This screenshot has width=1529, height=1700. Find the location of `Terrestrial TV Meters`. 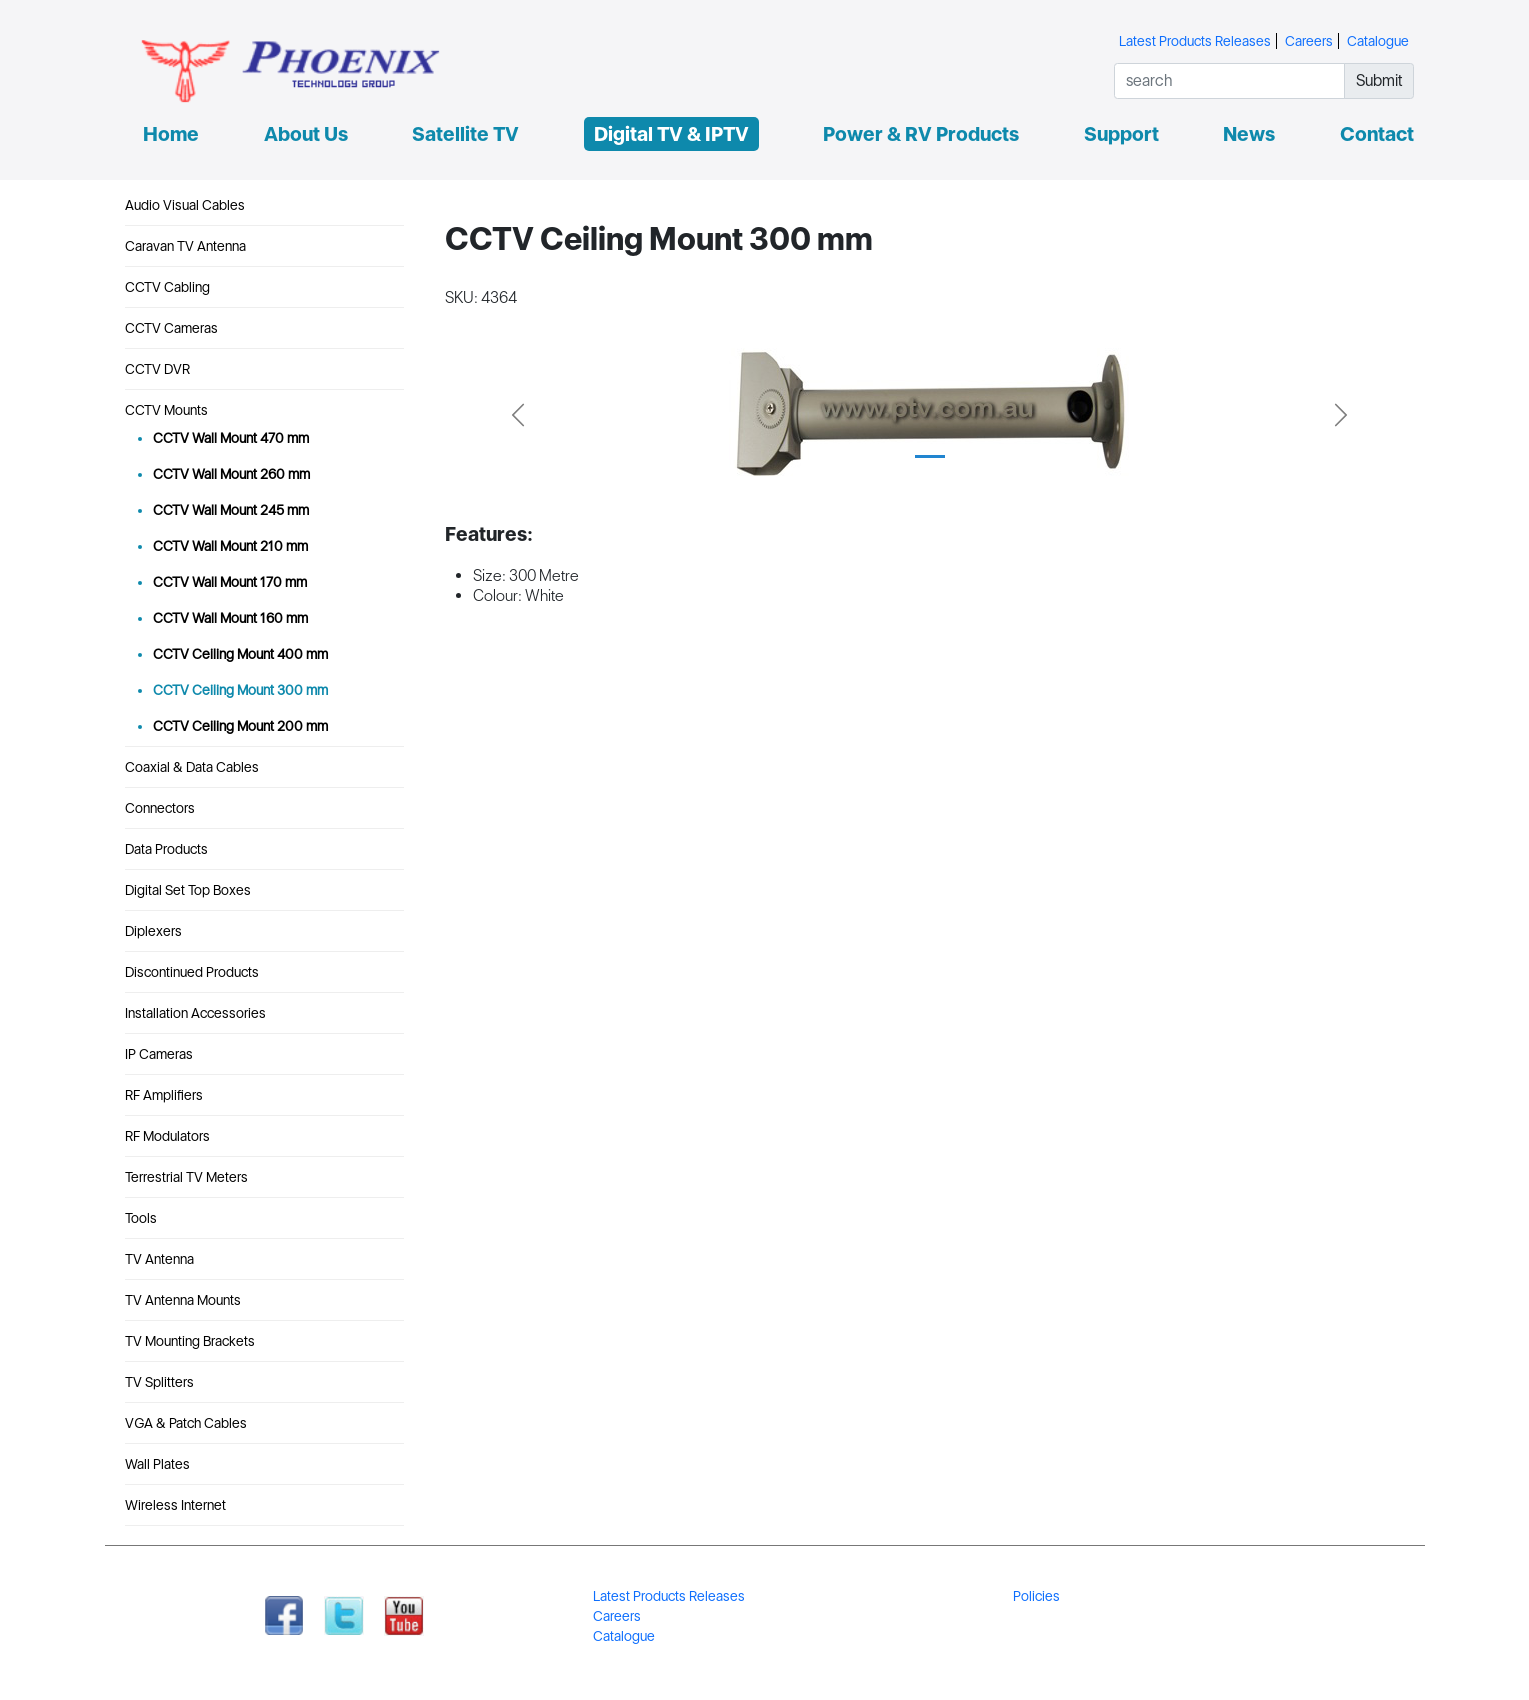

Terrestrial TV Meters is located at coordinates (186, 1177).